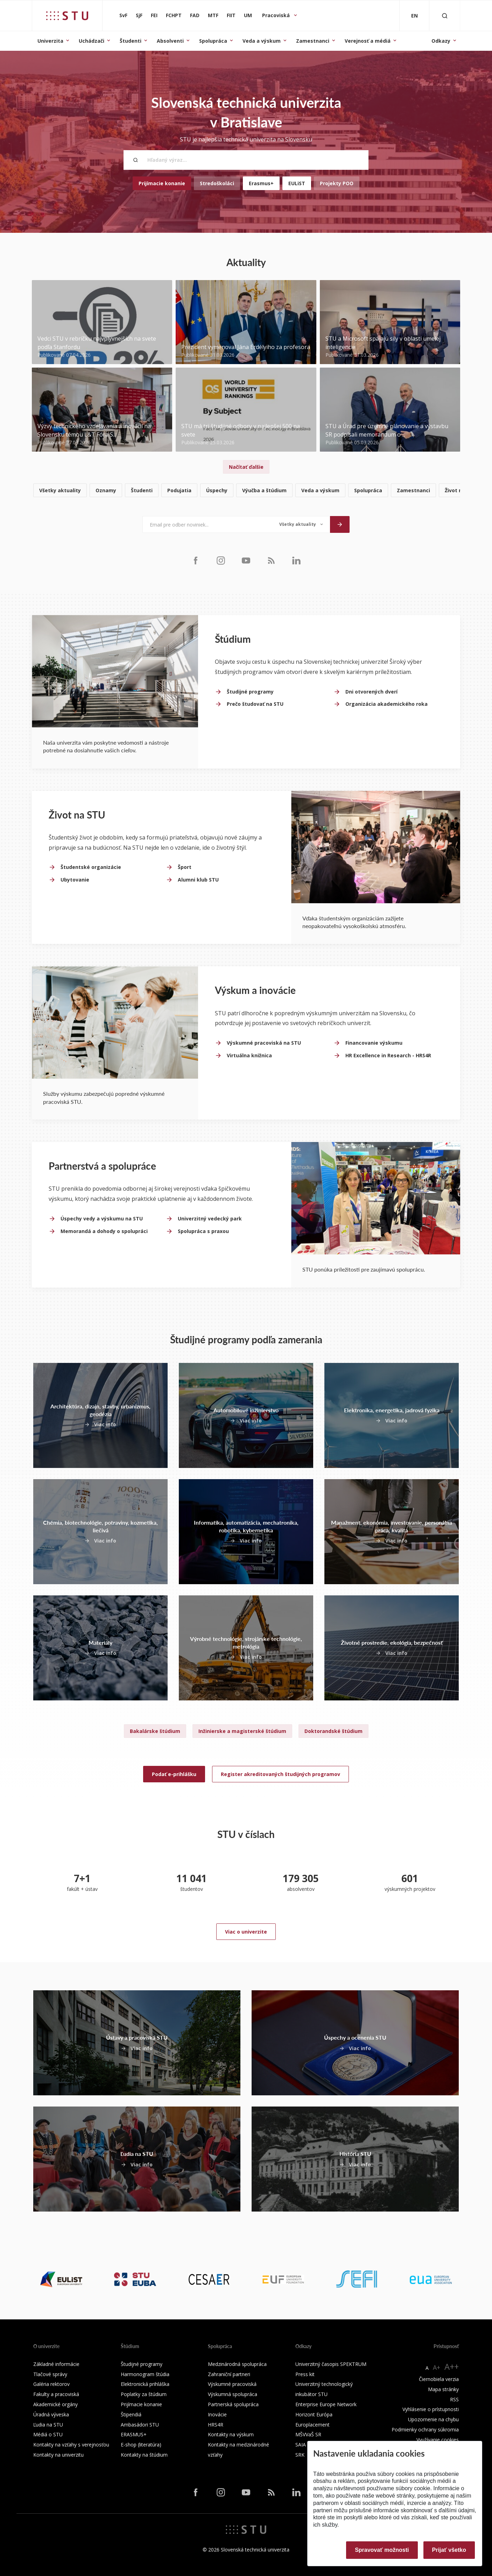  What do you see at coordinates (301, 524) in the screenshot?
I see `[Typ noviniek]` at bounding box center [301, 524].